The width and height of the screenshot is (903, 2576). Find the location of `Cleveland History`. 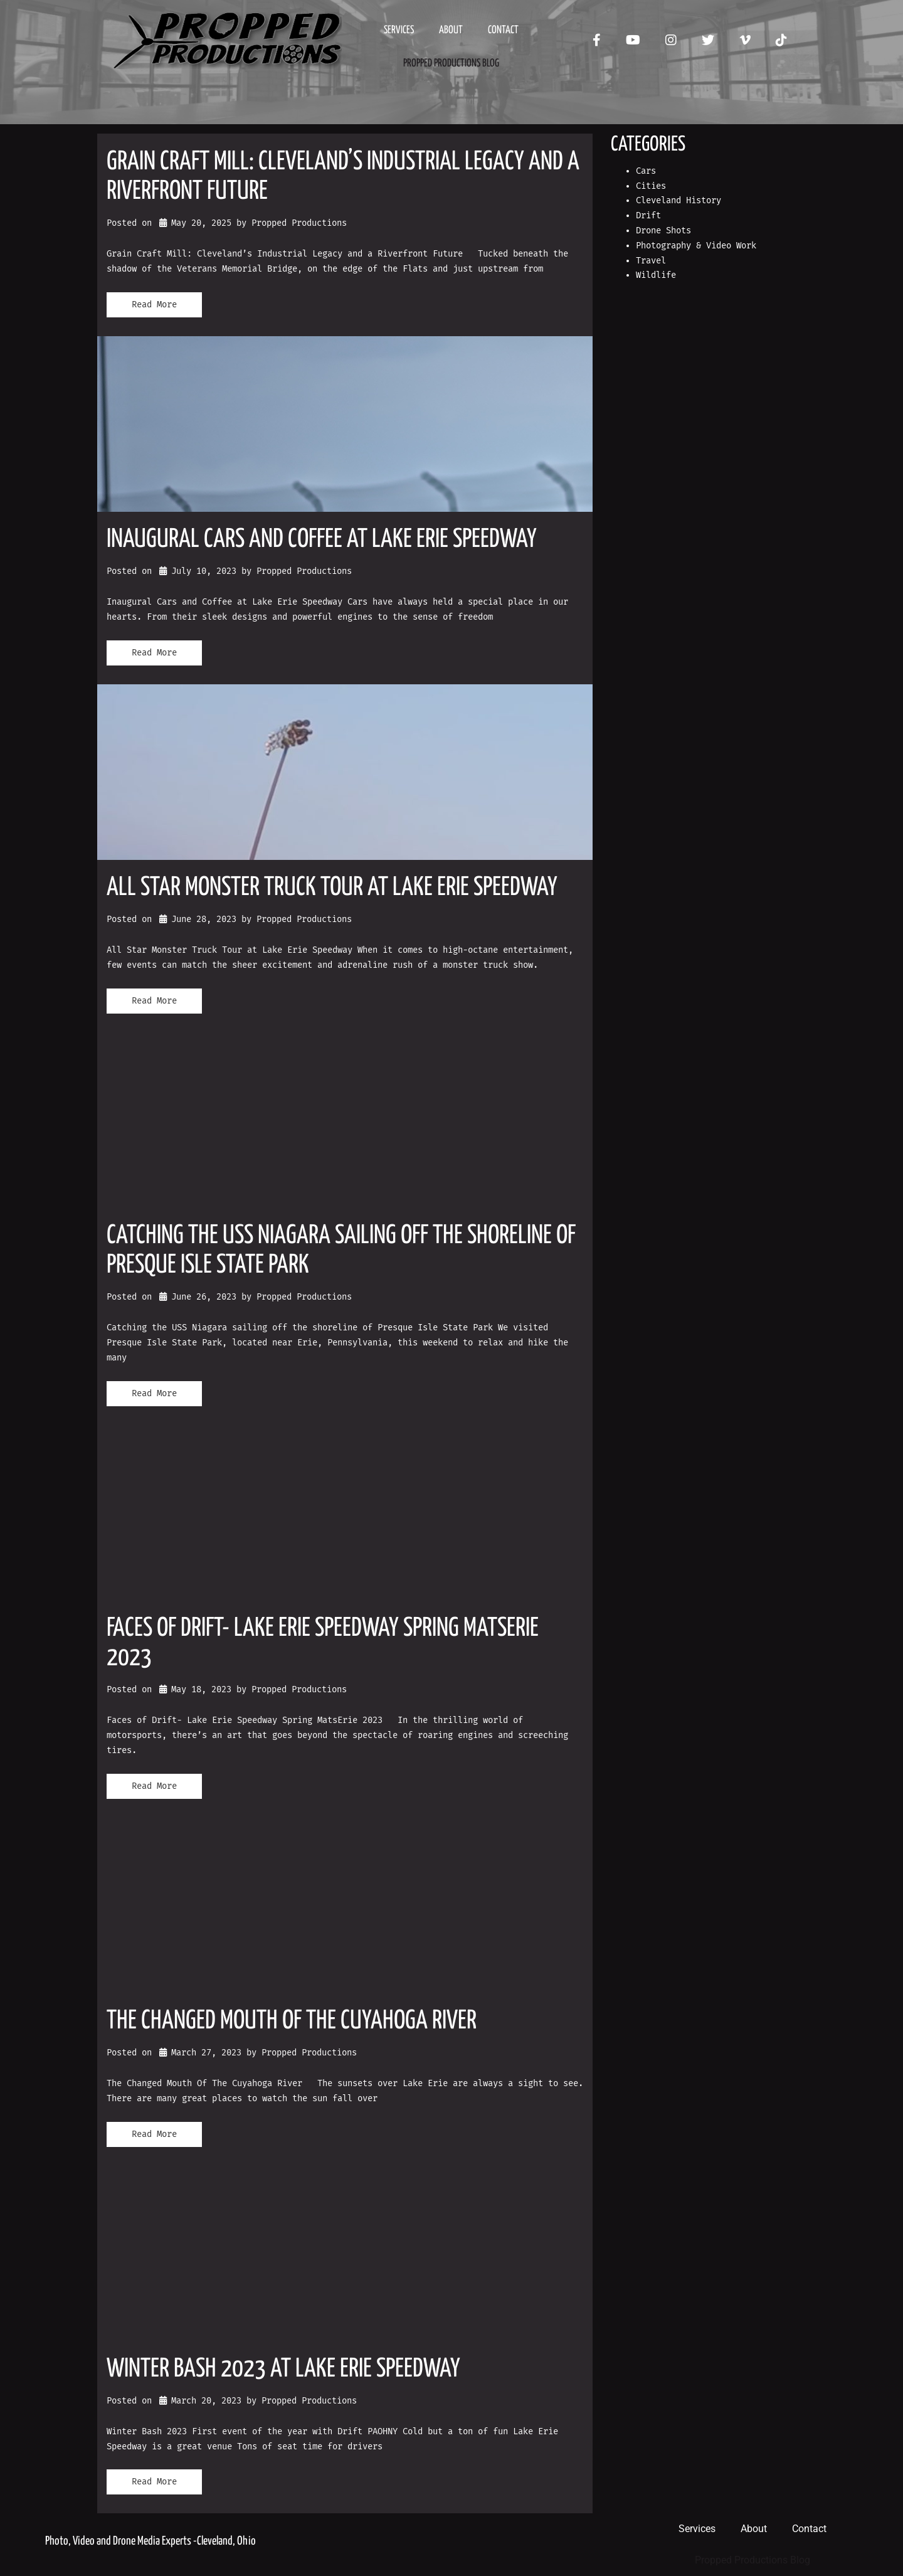

Cleveland History is located at coordinates (678, 200).